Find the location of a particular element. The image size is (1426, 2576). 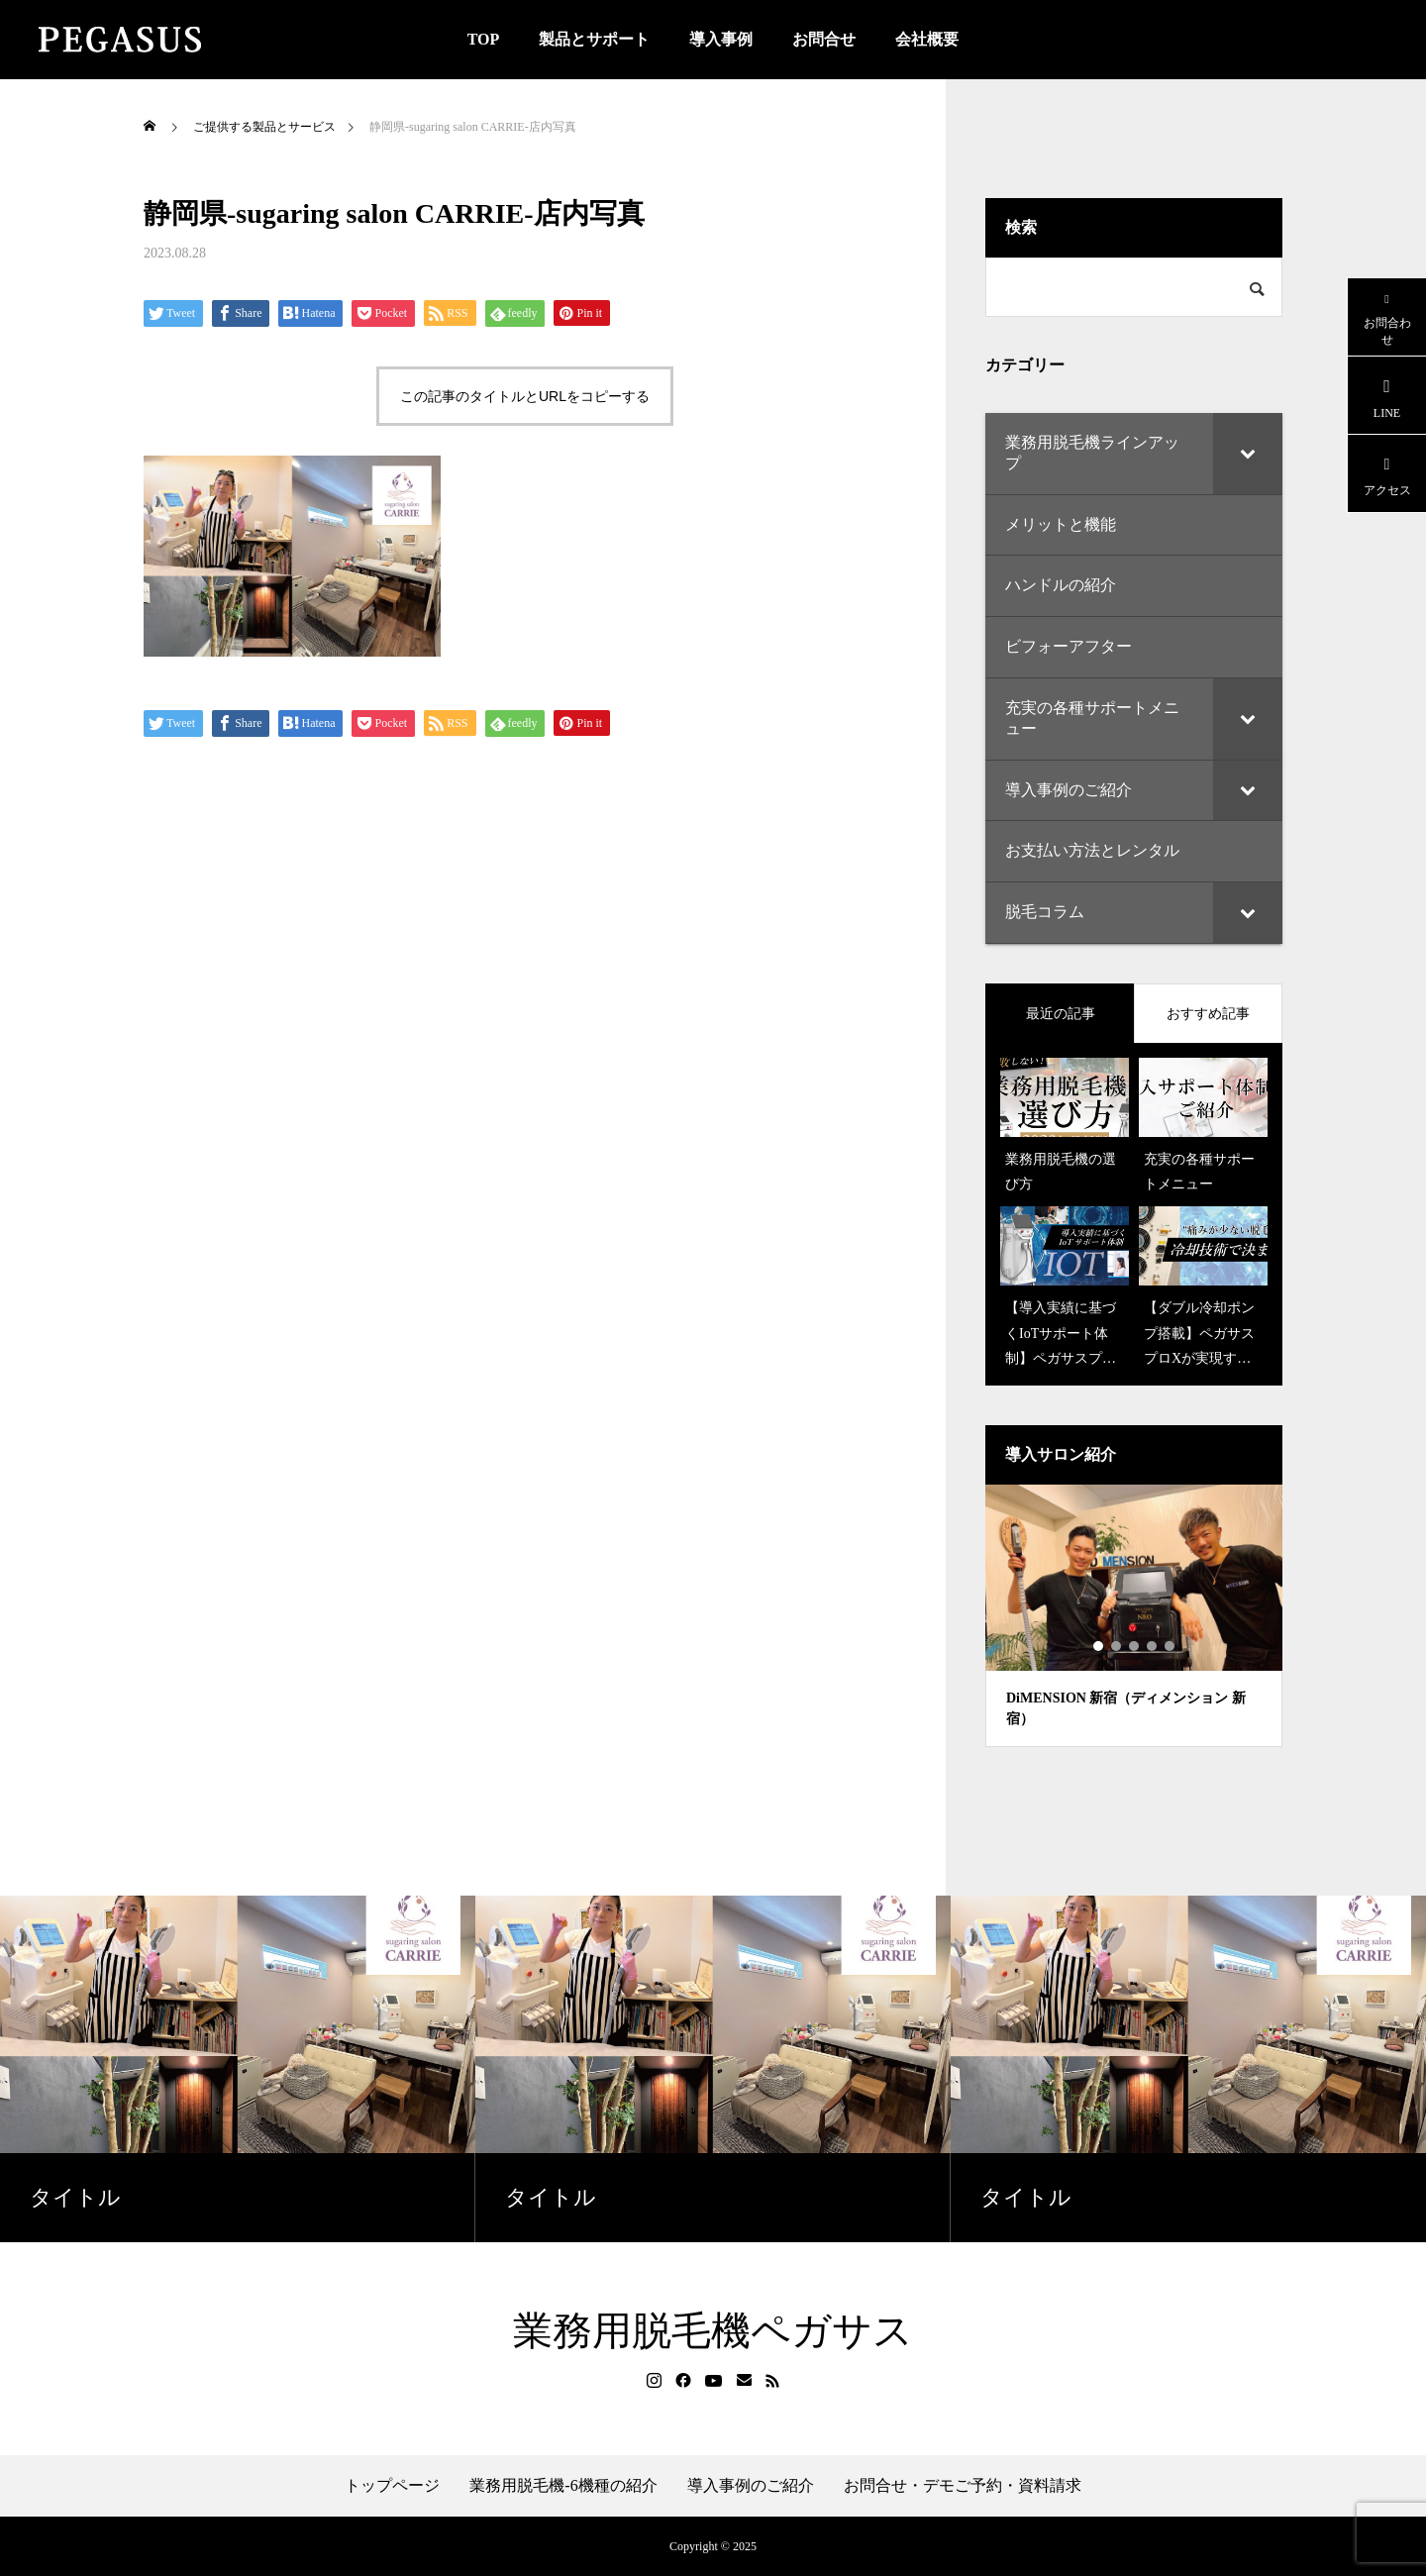

導入事例のご紹介 is located at coordinates (750, 2486).